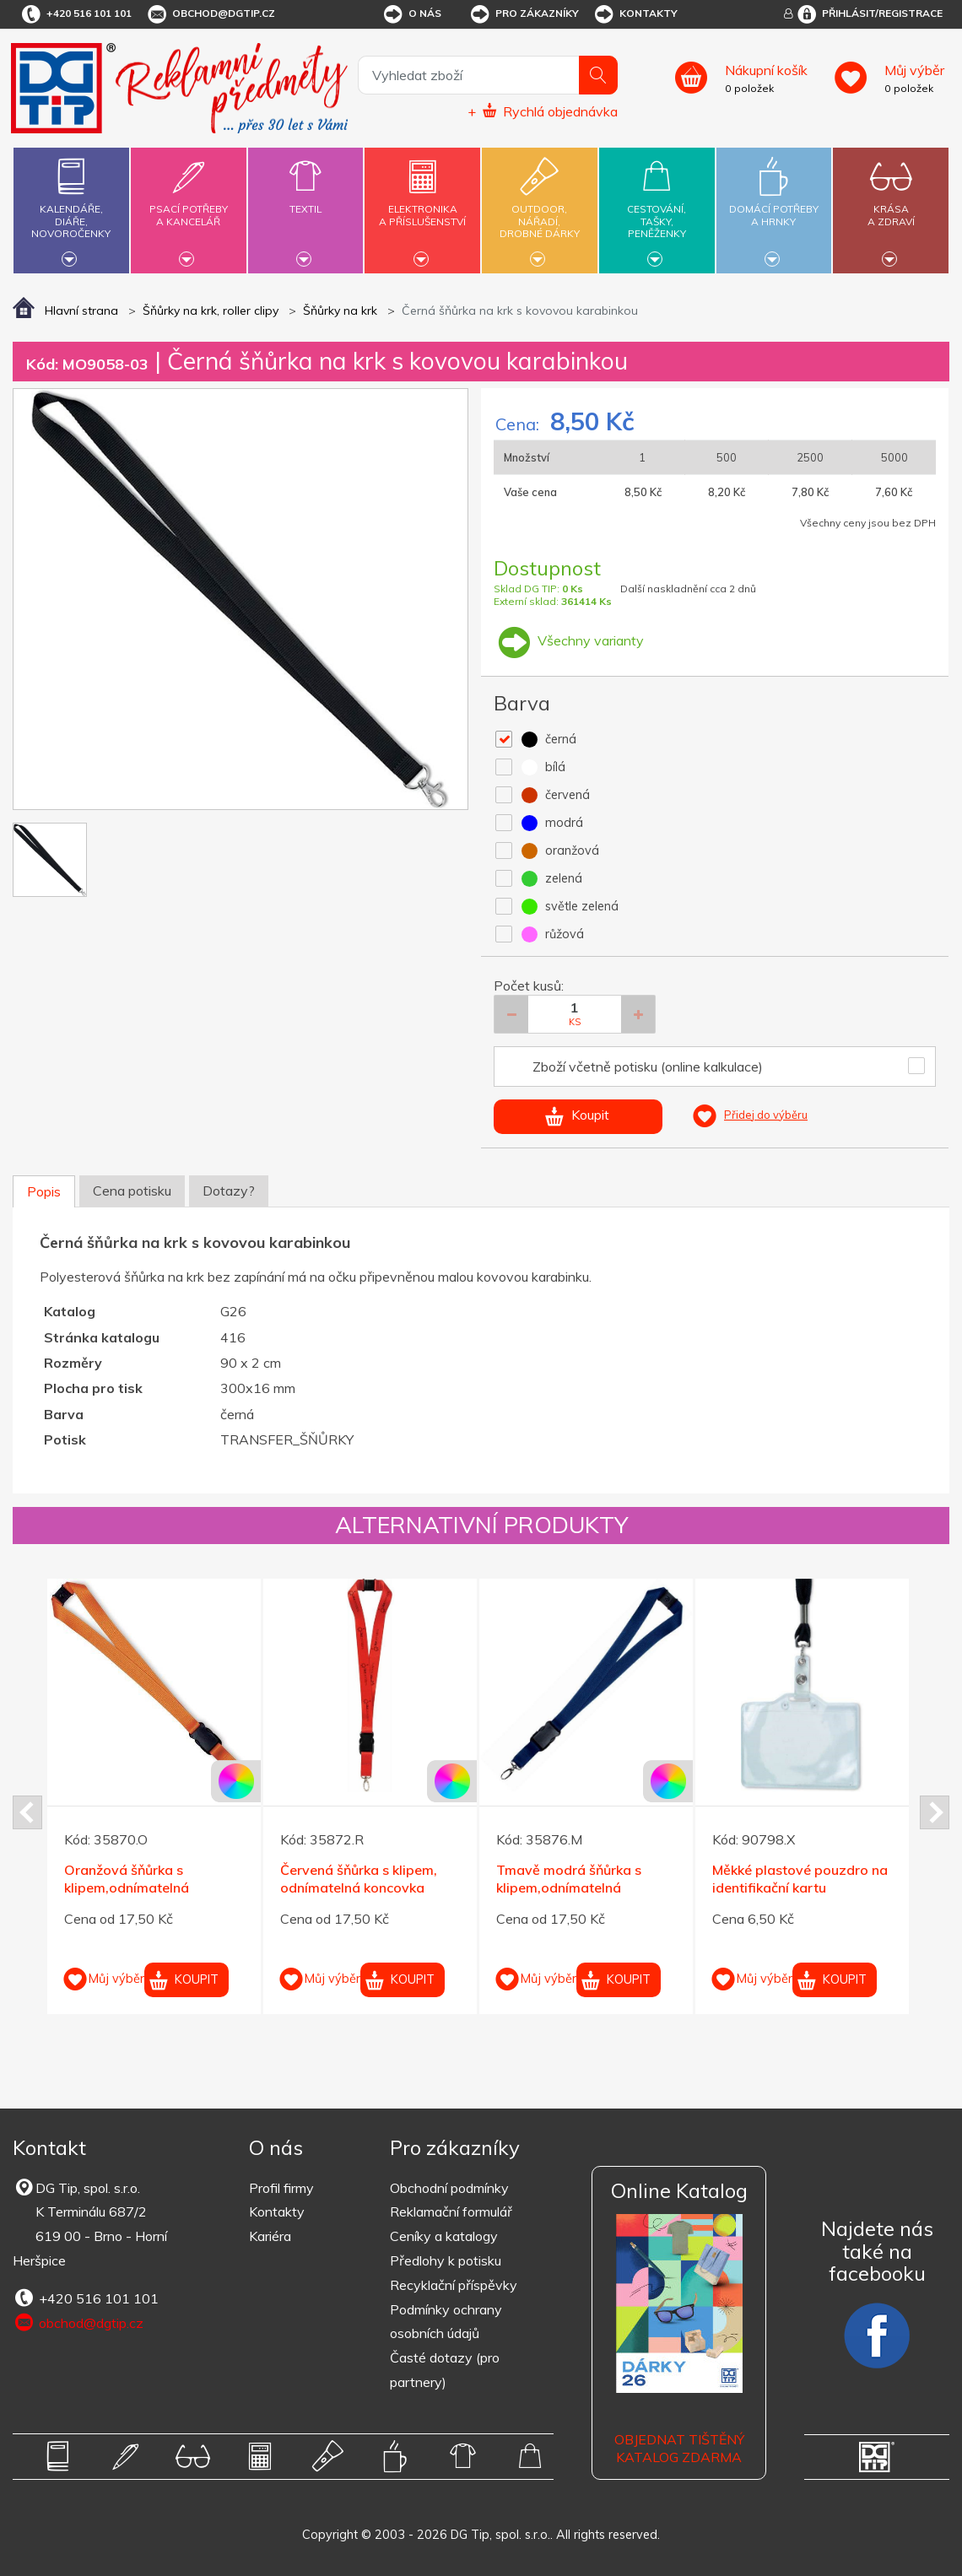 The height and width of the screenshot is (2576, 962). What do you see at coordinates (934, 1812) in the screenshot?
I see `Next` at bounding box center [934, 1812].